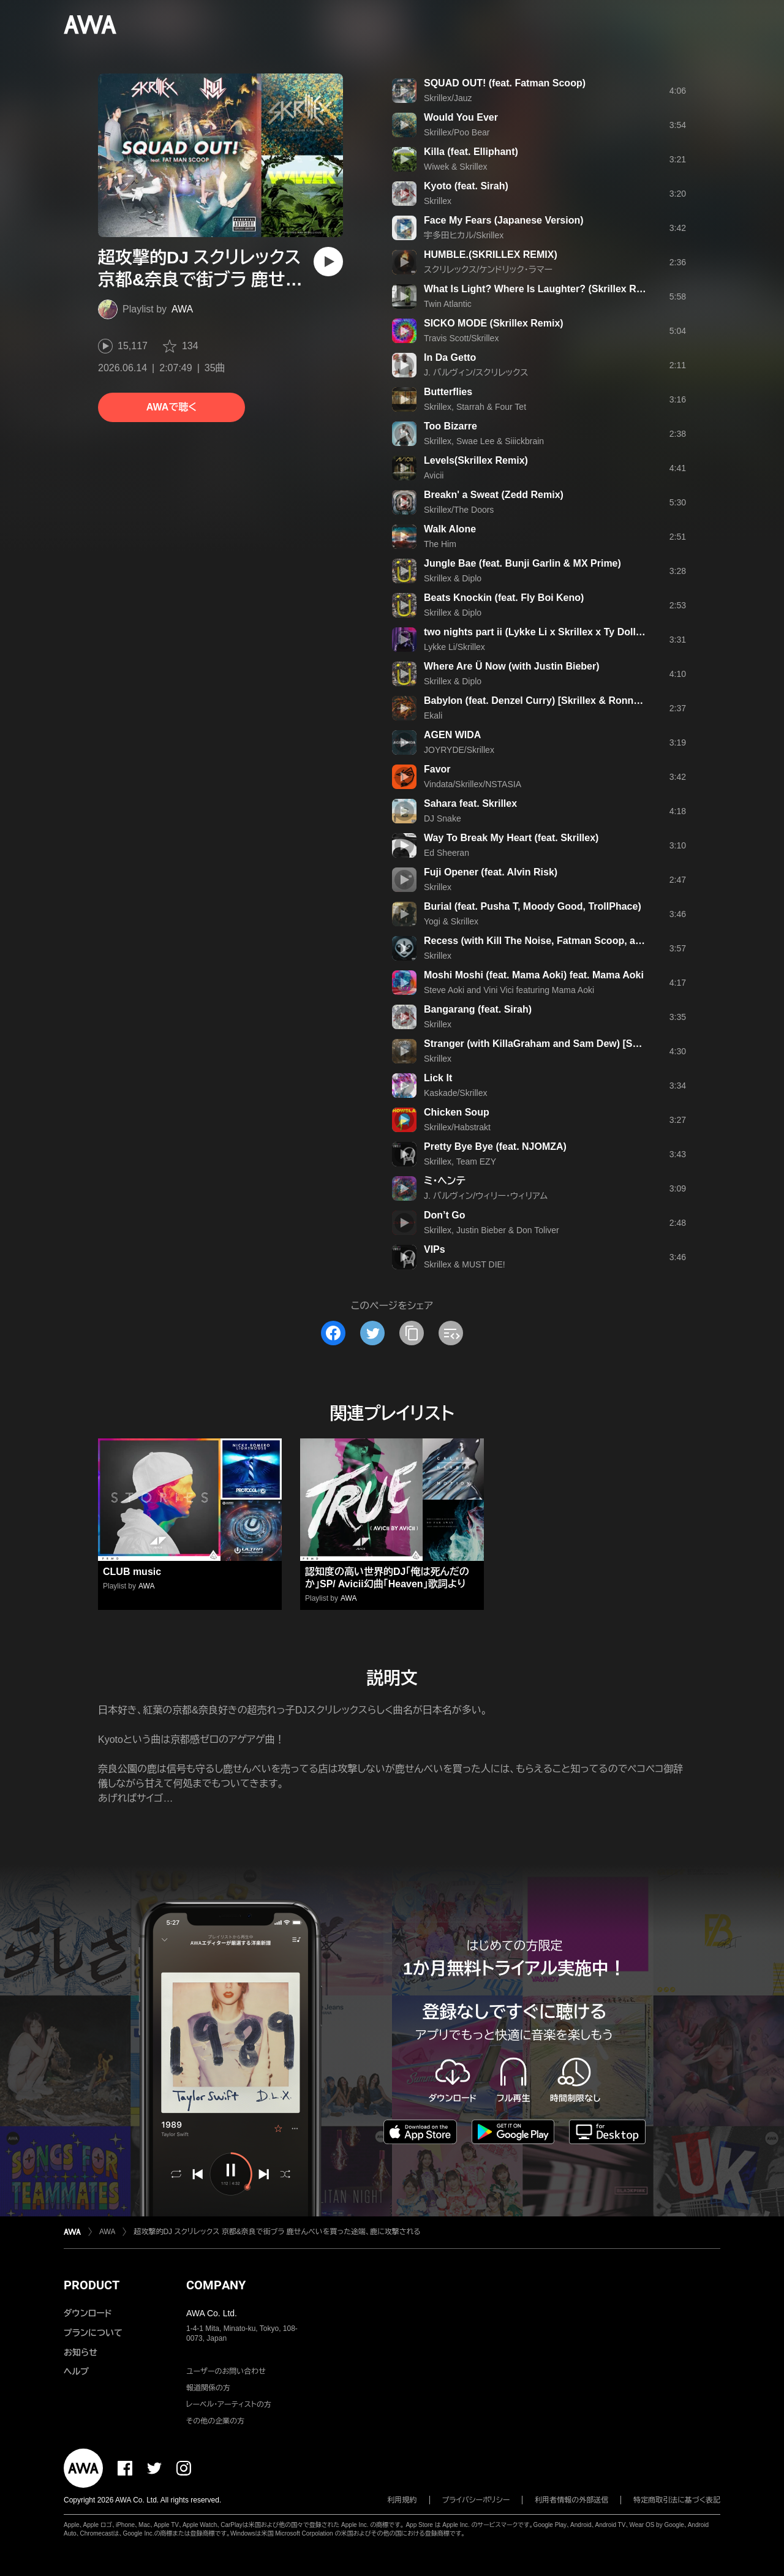 Image resolution: width=784 pixels, height=2576 pixels. What do you see at coordinates (461, 338) in the screenshot?
I see `Travis Scott/Skrillex` at bounding box center [461, 338].